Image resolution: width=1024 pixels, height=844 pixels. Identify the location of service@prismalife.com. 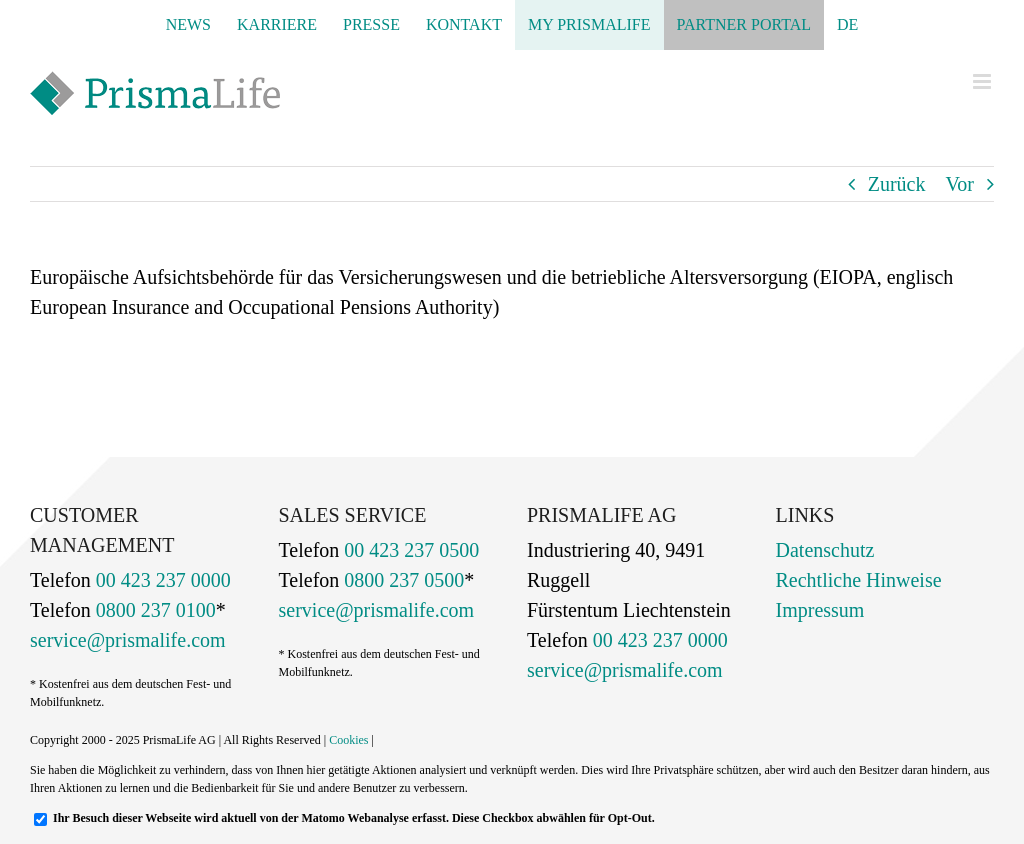
(128, 640).